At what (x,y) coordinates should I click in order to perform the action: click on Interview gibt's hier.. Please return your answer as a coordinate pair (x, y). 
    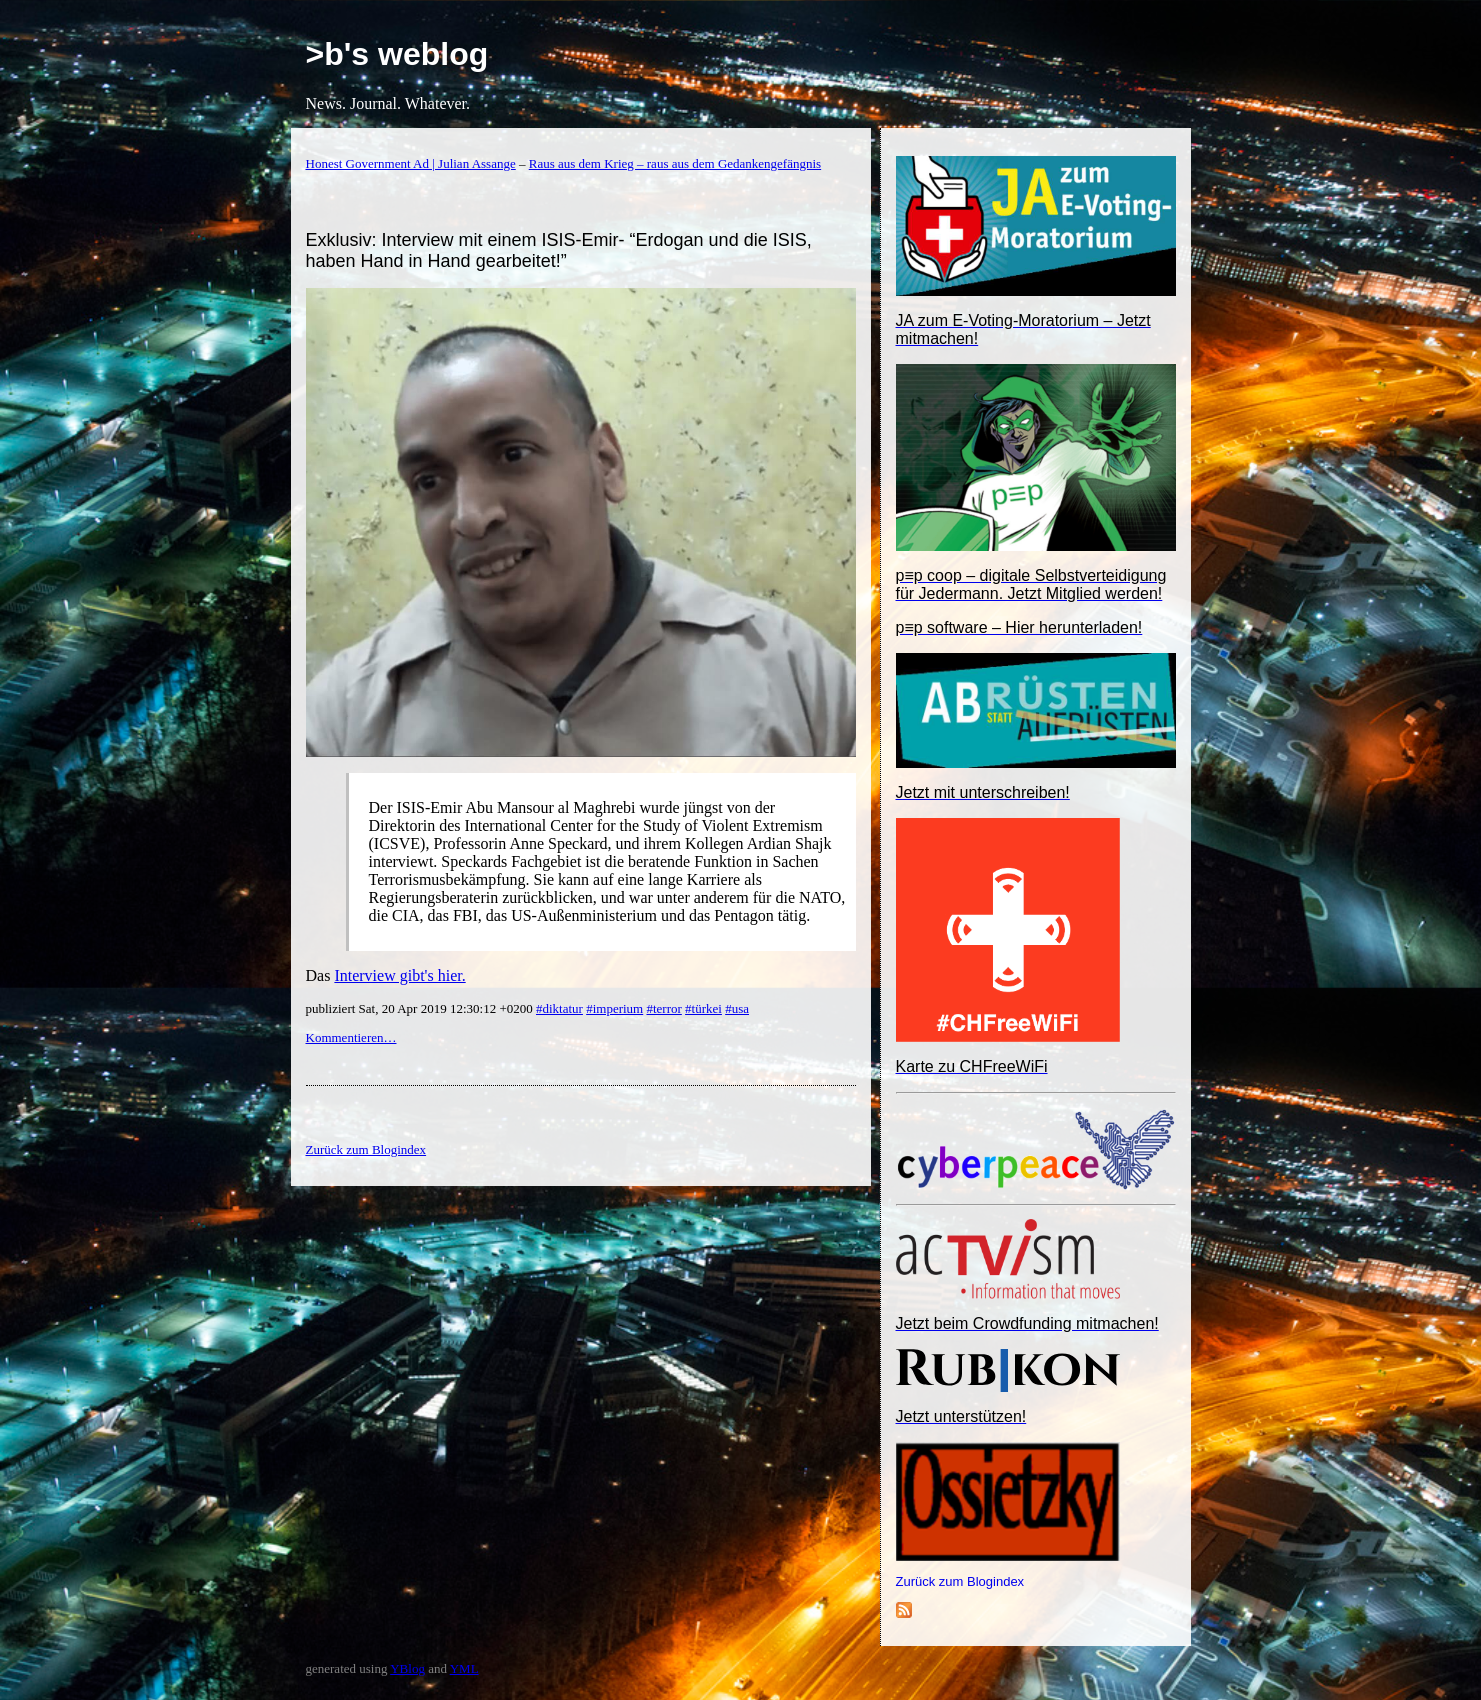
    Looking at the image, I should click on (399, 975).